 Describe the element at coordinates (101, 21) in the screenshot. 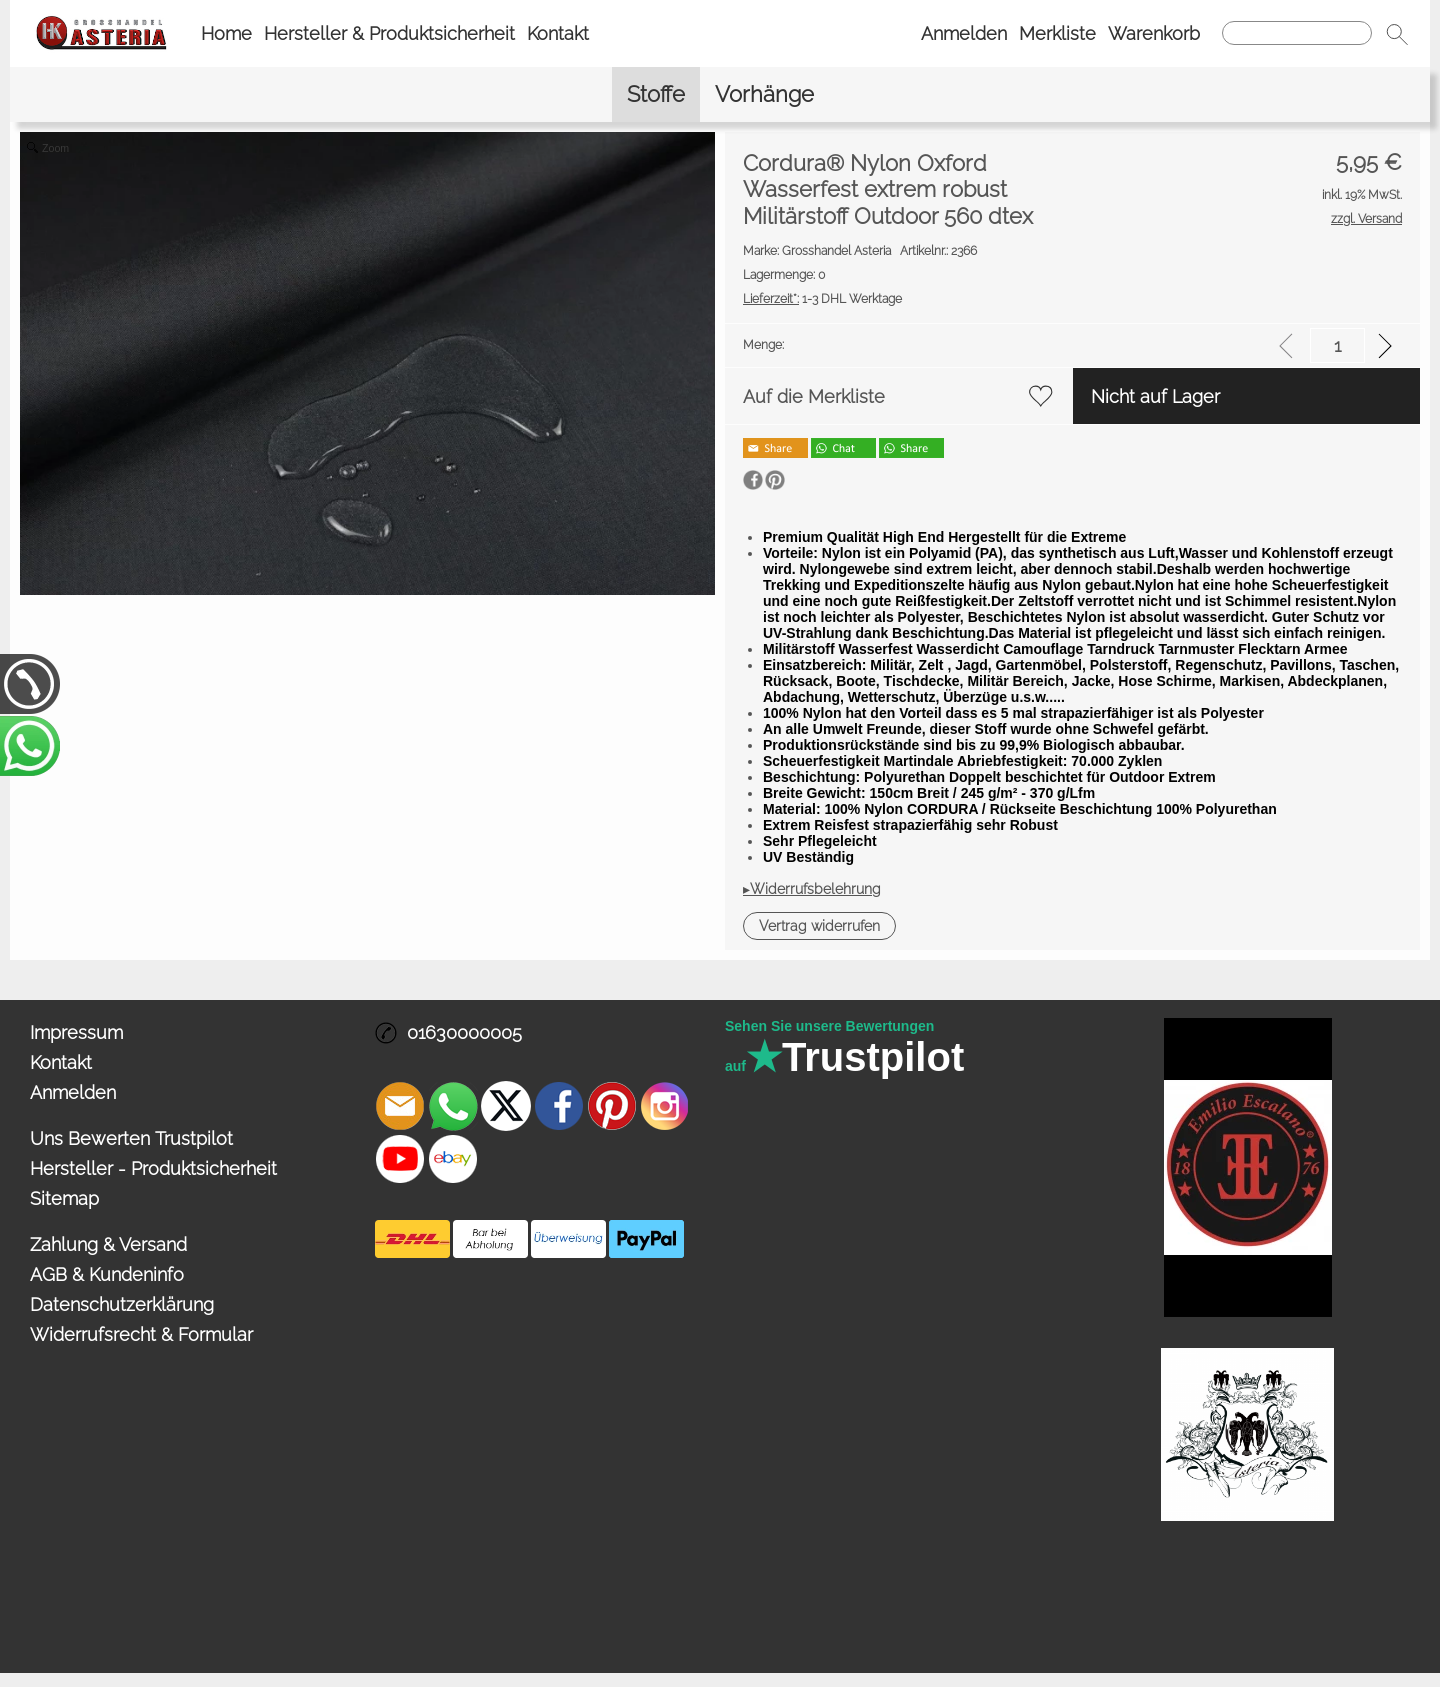

I see `[Logo*]` at that location.